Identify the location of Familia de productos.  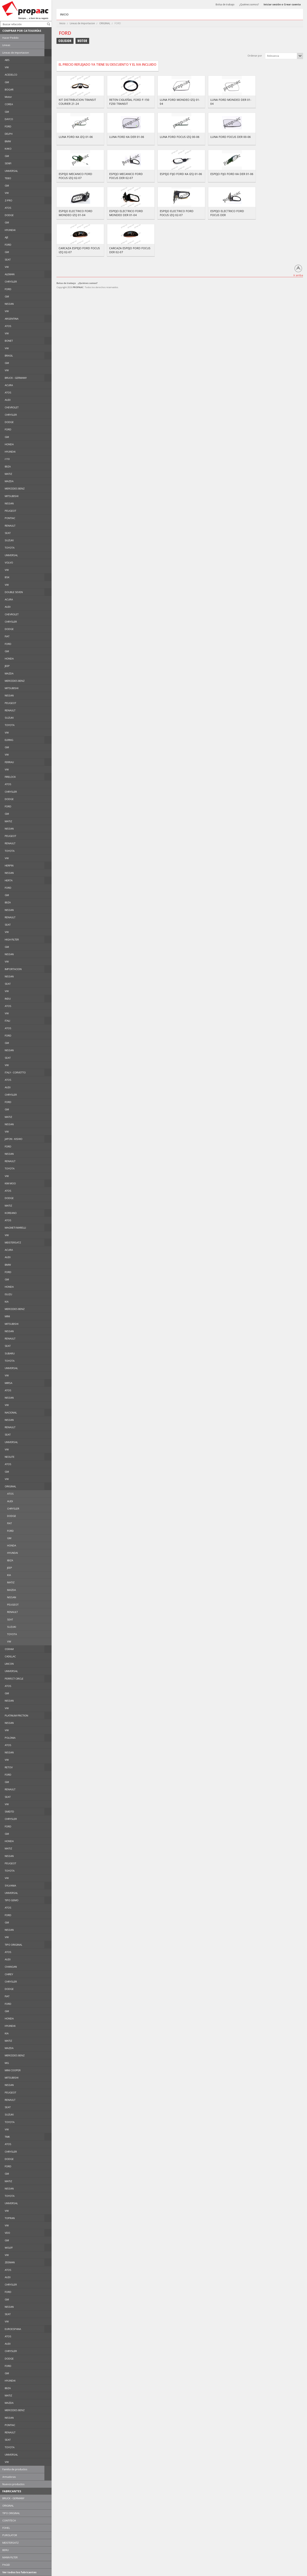
(14, 2469).